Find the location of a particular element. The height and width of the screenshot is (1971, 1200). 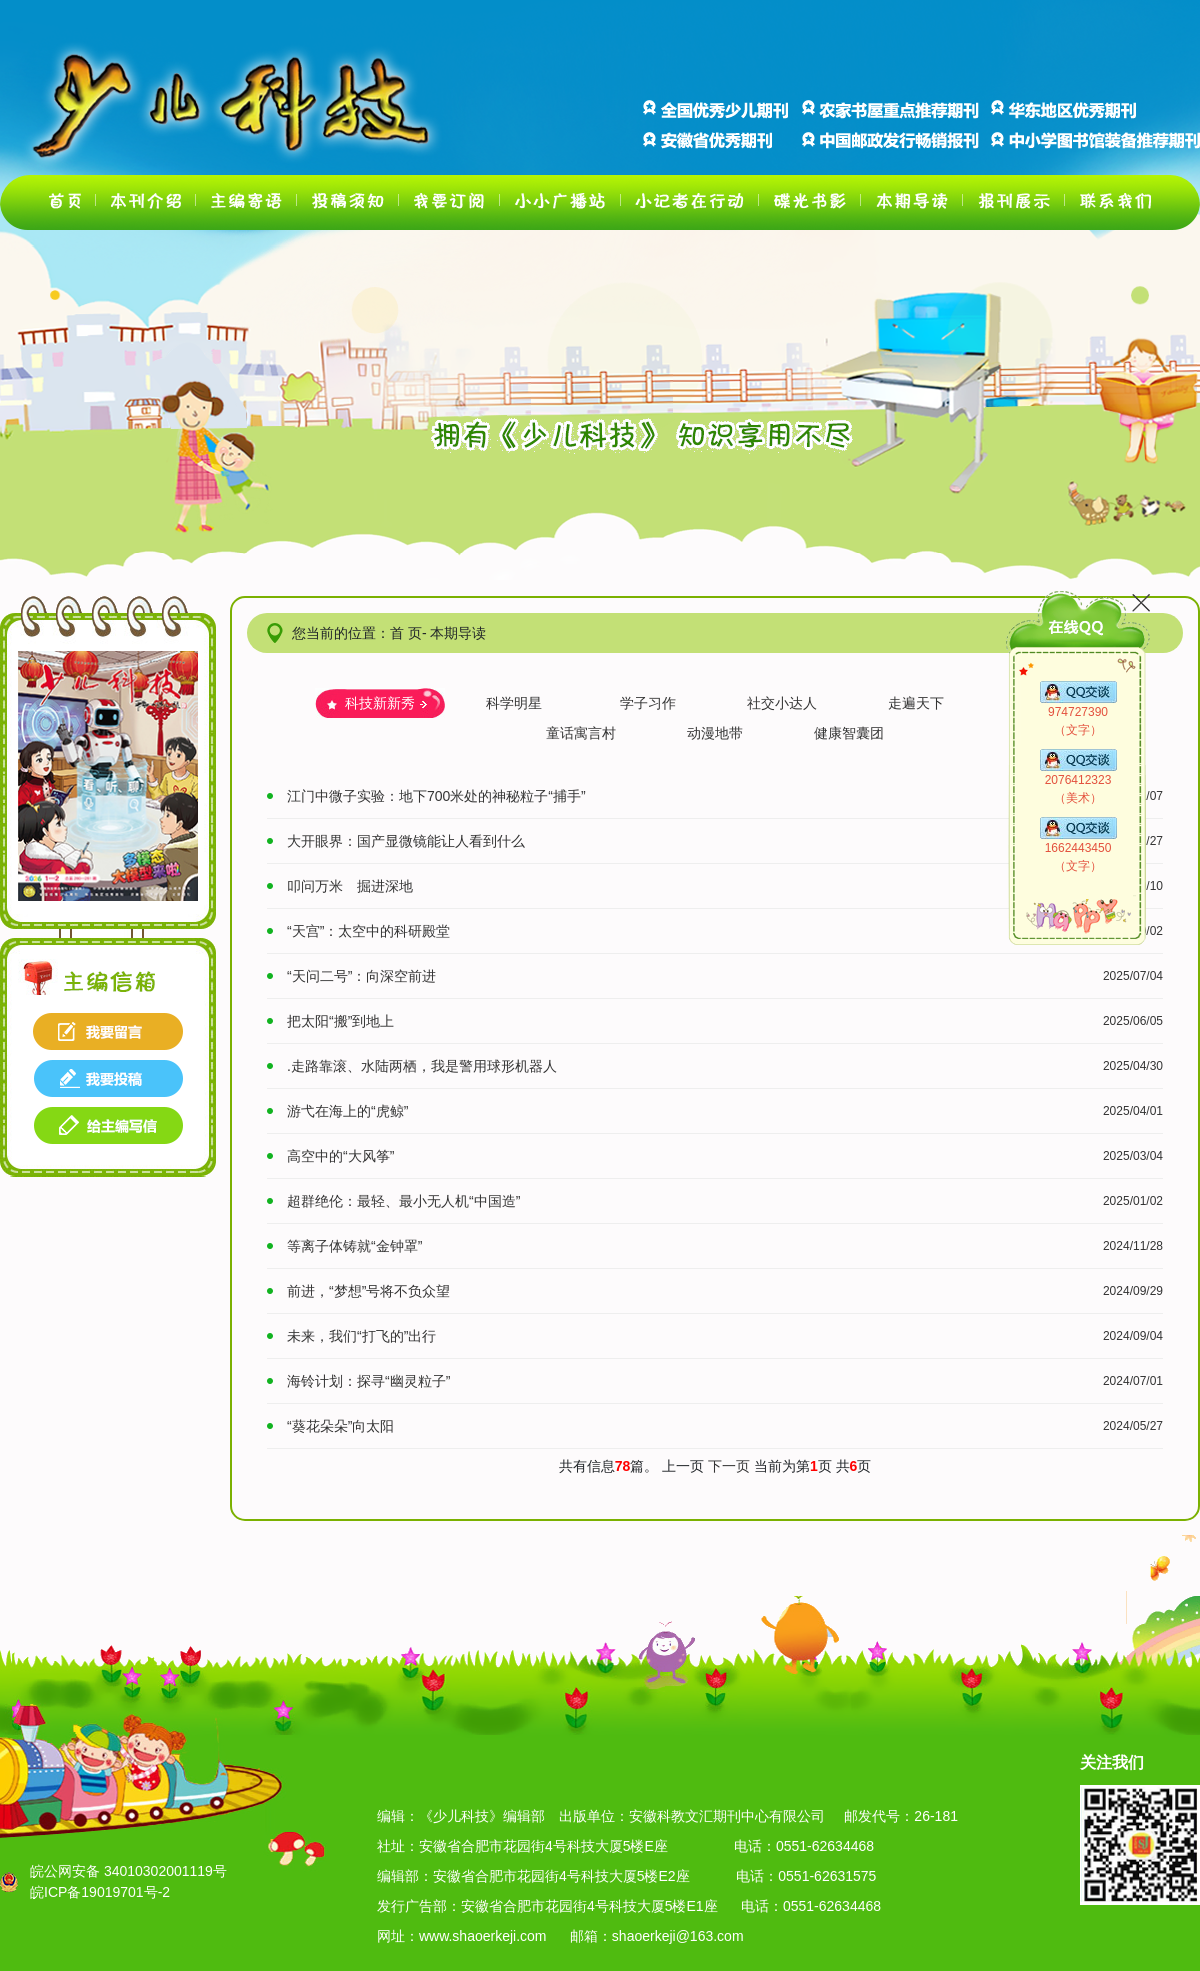

童话寓言村 is located at coordinates (581, 733).